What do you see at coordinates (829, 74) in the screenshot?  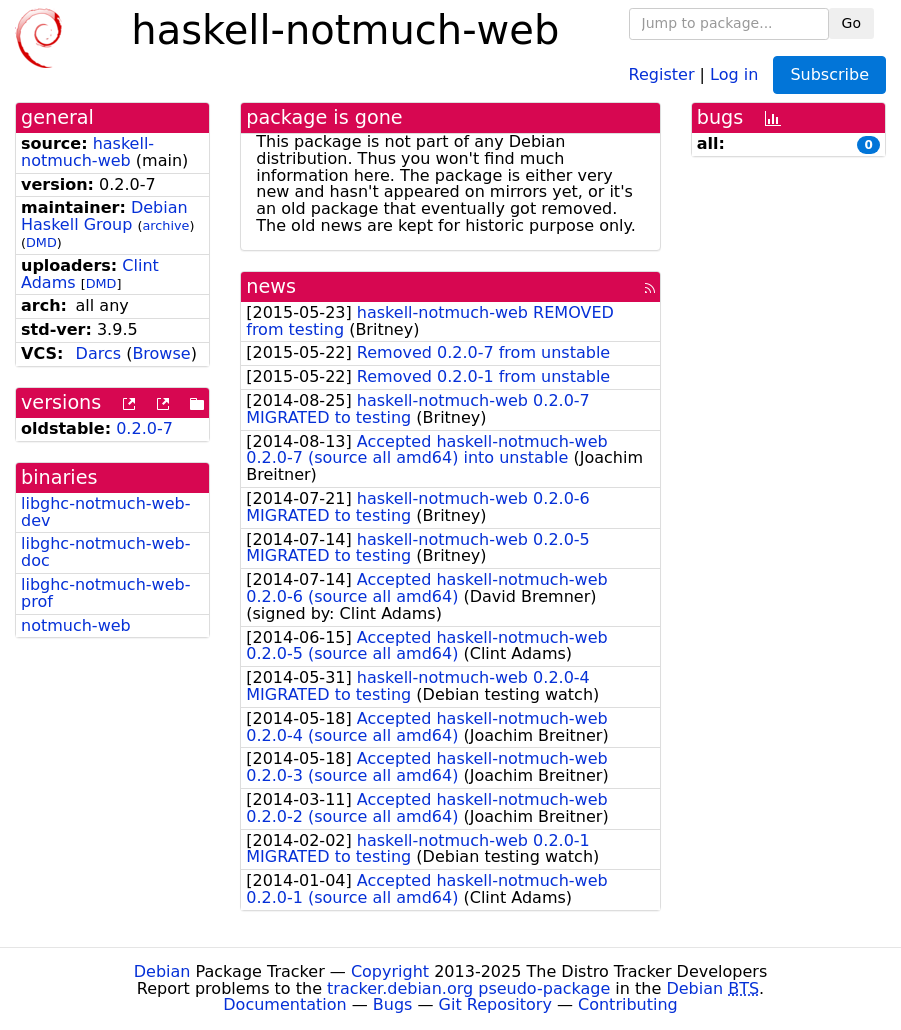 I see `Subscribe` at bounding box center [829, 74].